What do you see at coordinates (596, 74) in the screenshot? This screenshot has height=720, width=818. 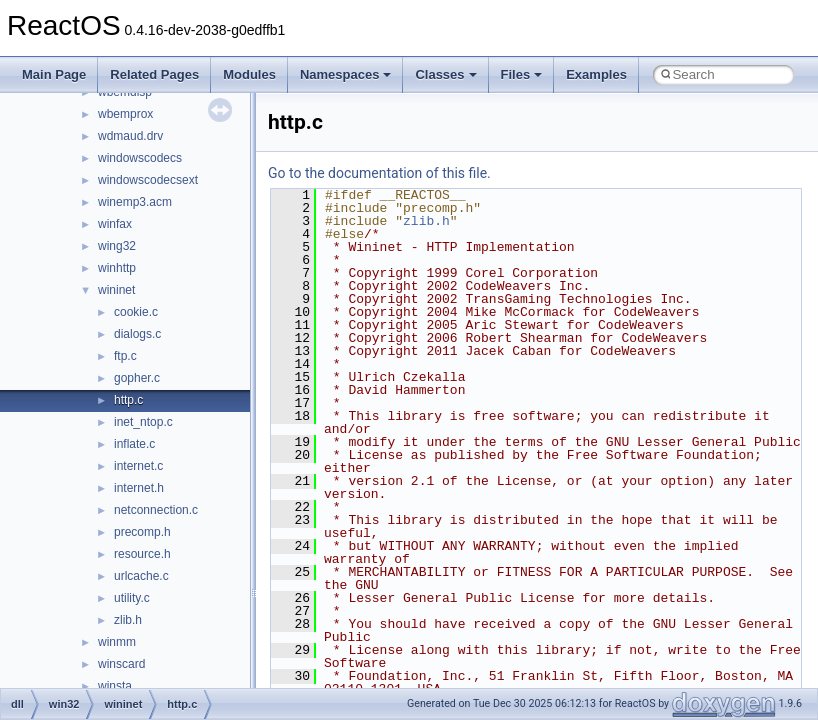 I see `Examples` at bounding box center [596, 74].